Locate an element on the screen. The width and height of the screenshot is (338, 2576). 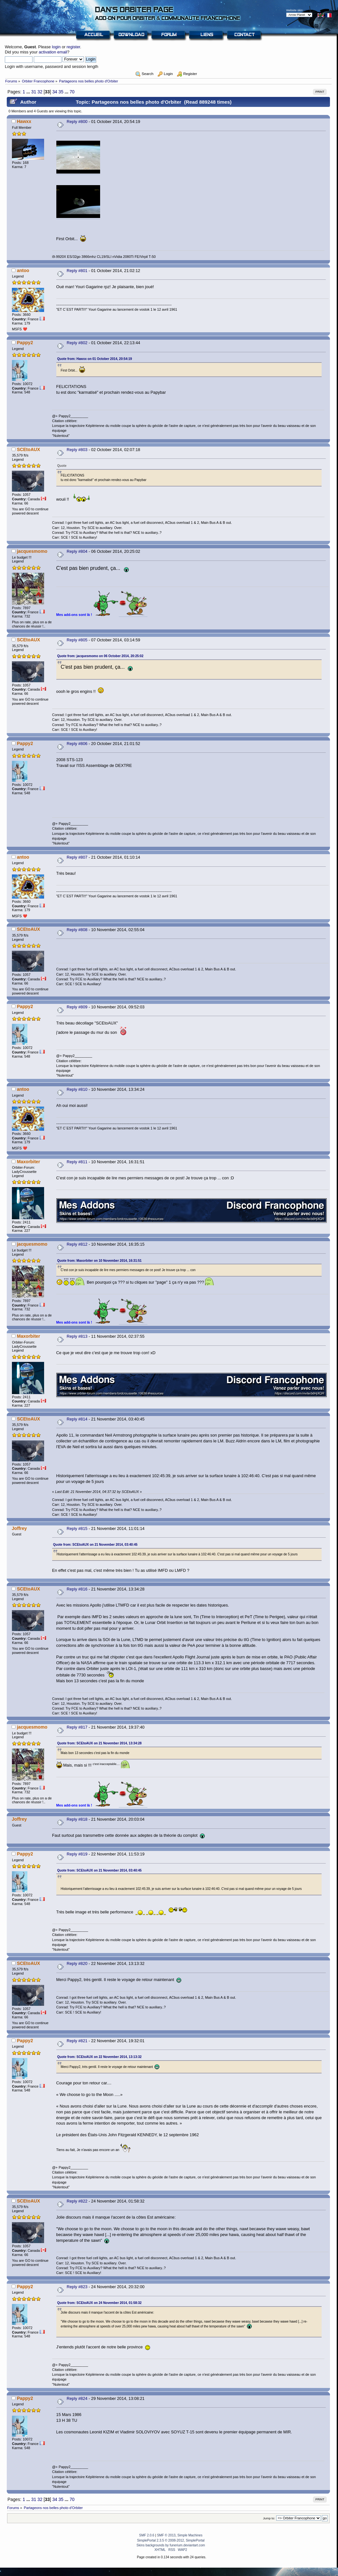
Reply #810 is located at coordinates (77, 1089).